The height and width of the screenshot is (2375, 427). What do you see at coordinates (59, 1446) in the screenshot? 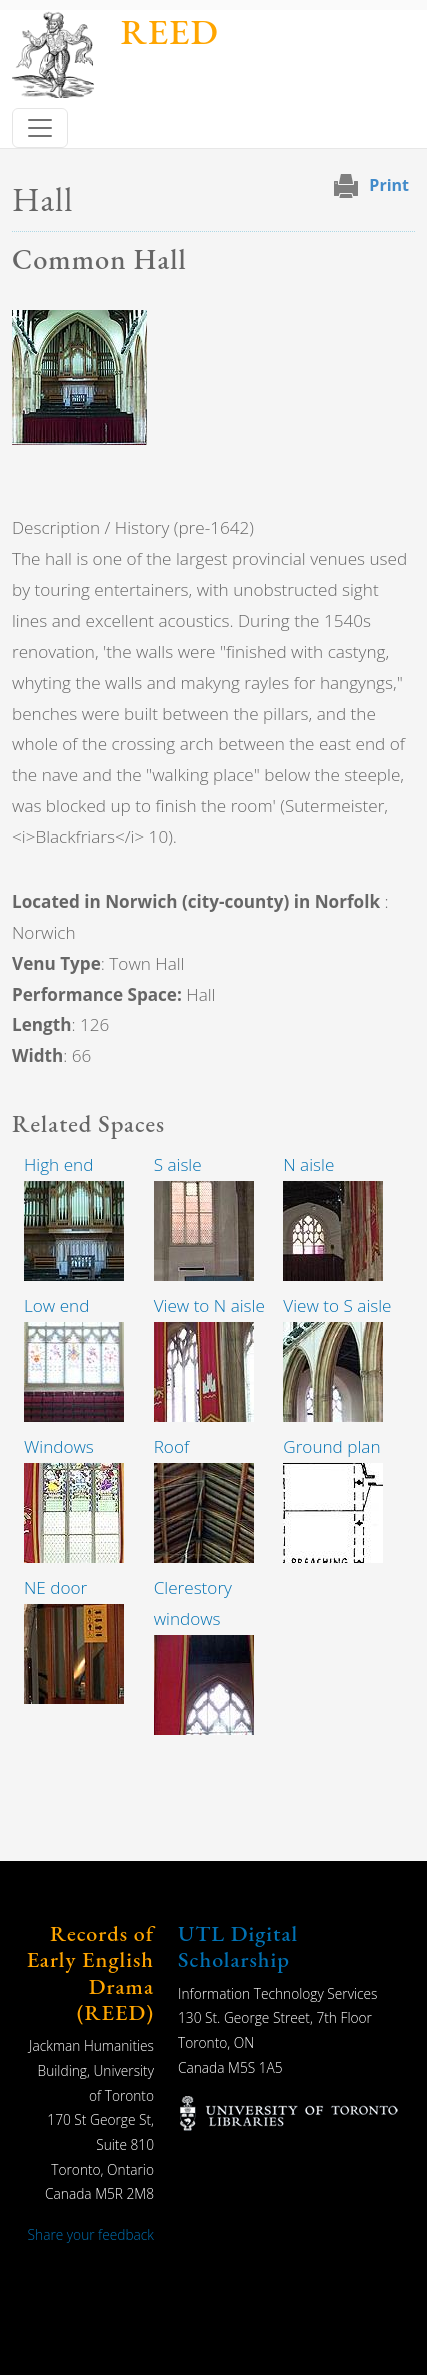
I see `Windows` at bounding box center [59, 1446].